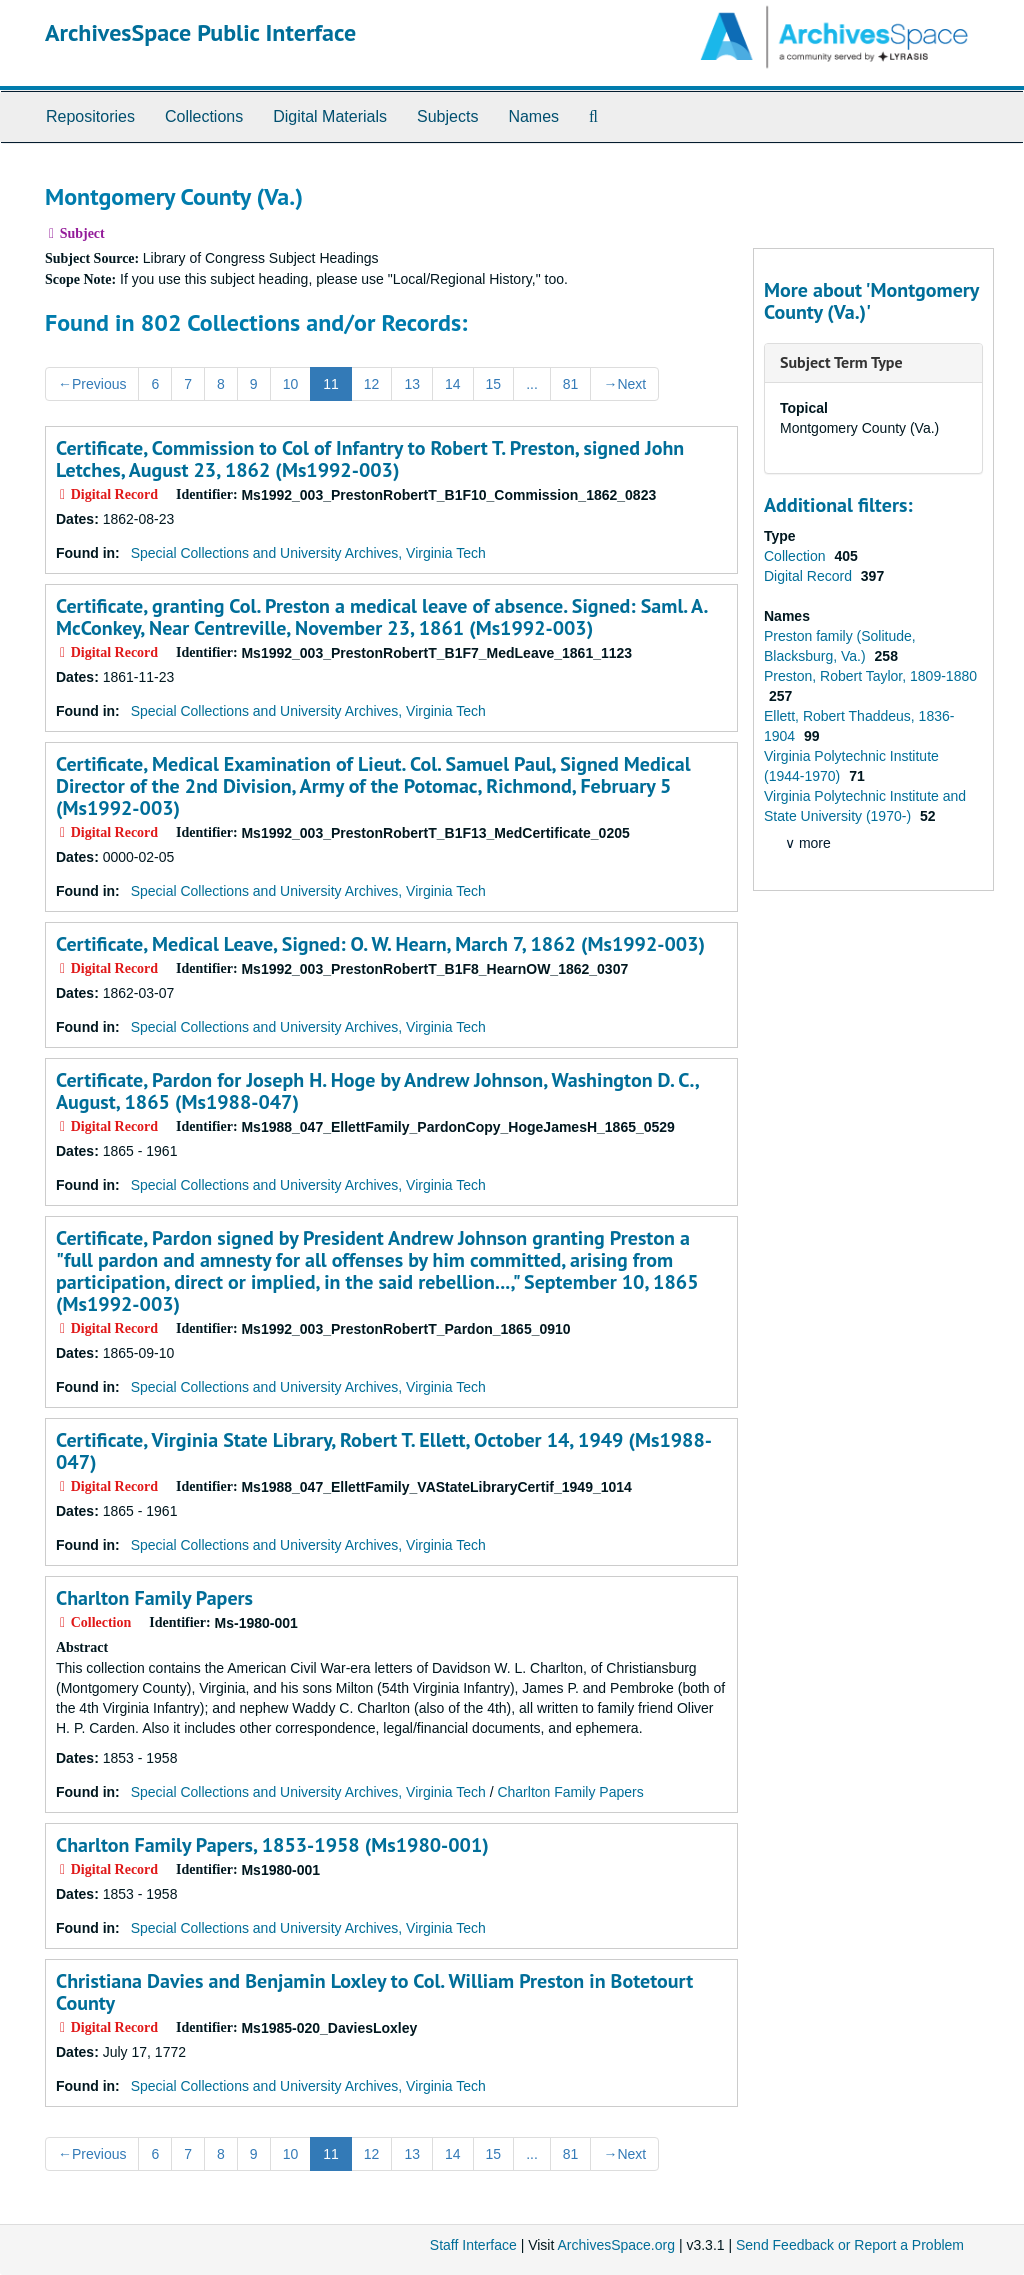 This screenshot has width=1024, height=2275. Describe the element at coordinates (796, 556) in the screenshot. I see `Collection` at that location.